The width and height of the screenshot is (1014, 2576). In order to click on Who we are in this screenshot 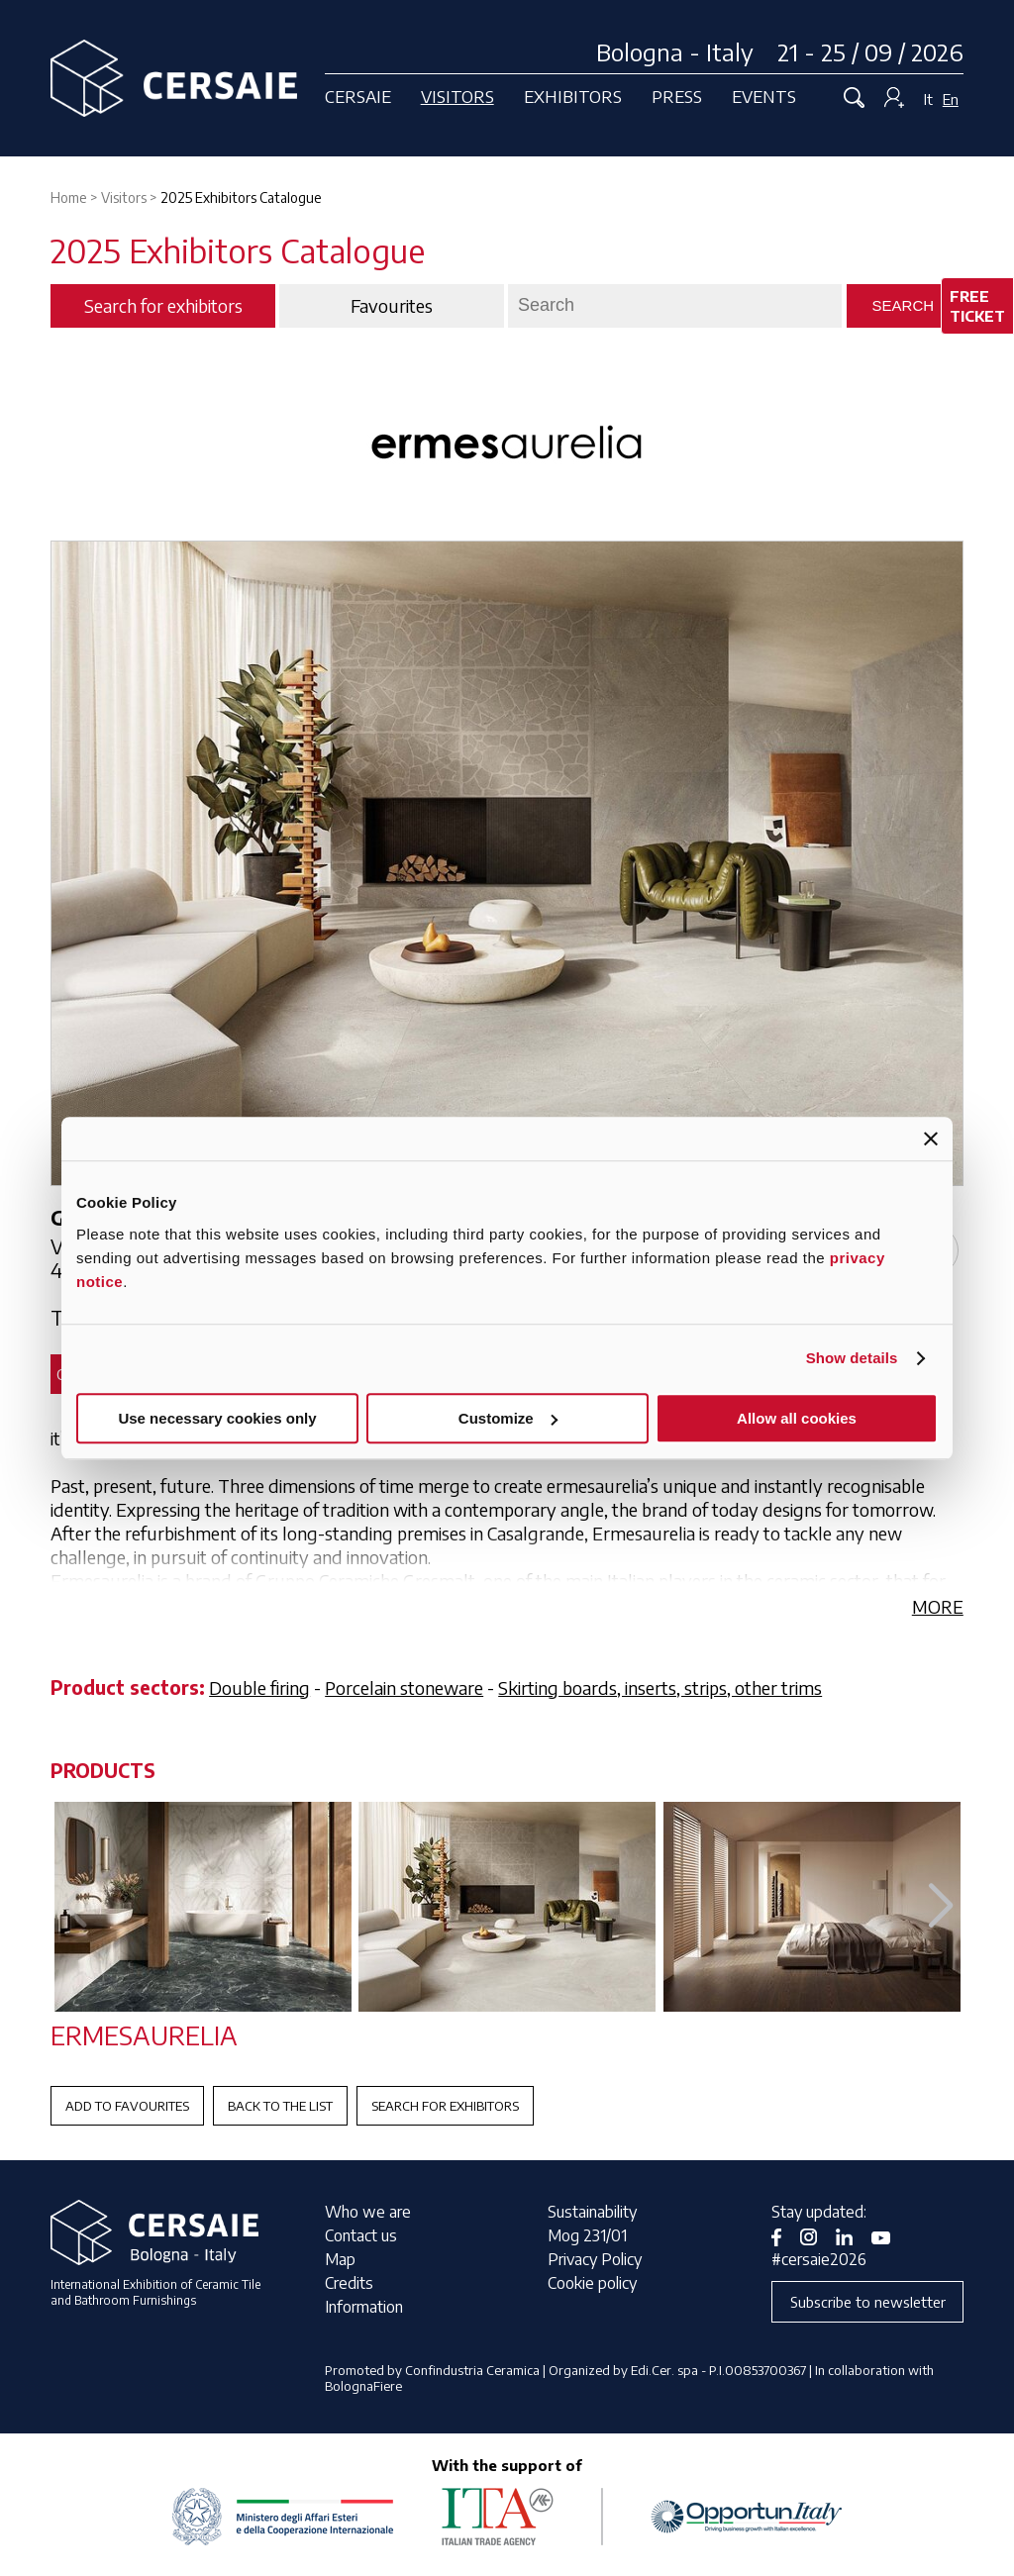, I will do `click(368, 2212)`.